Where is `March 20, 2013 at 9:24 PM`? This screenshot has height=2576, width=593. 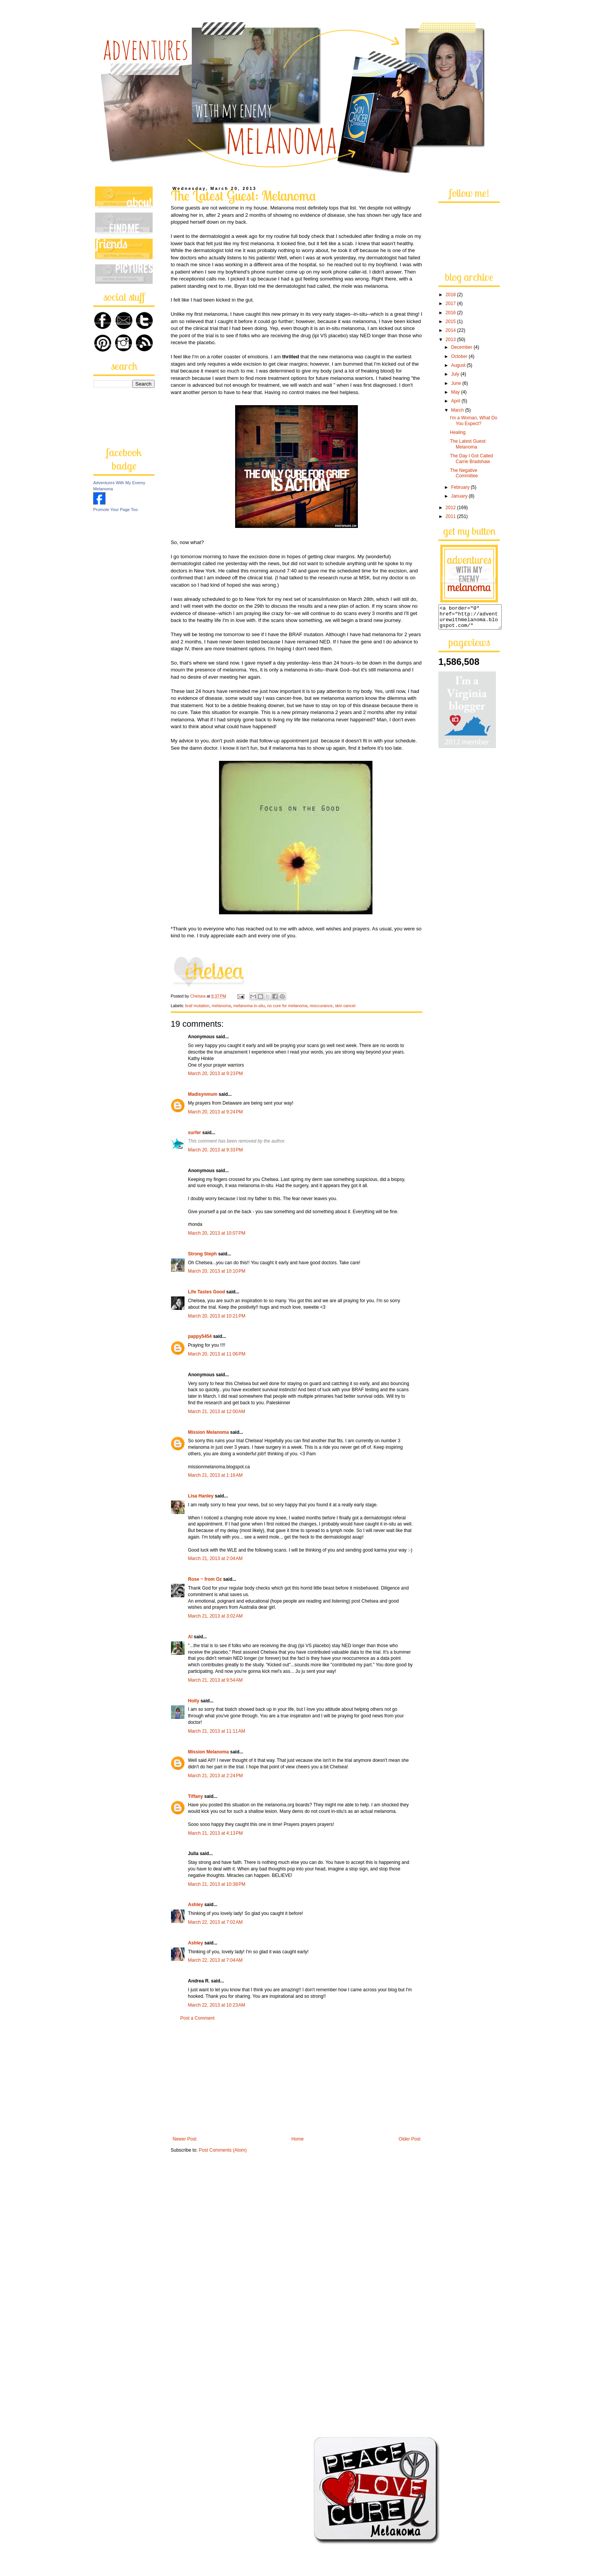 March 20, 2013 at 9:24 PM is located at coordinates (215, 1112).